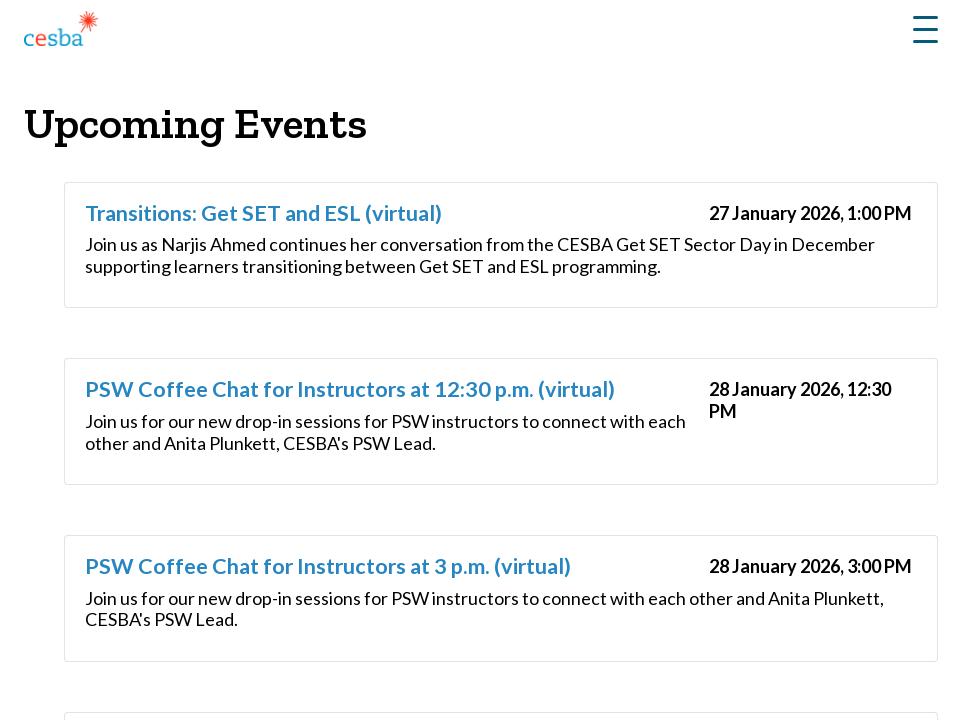  I want to click on Transitions: Get SET and ESL (virtual), so click(263, 213).